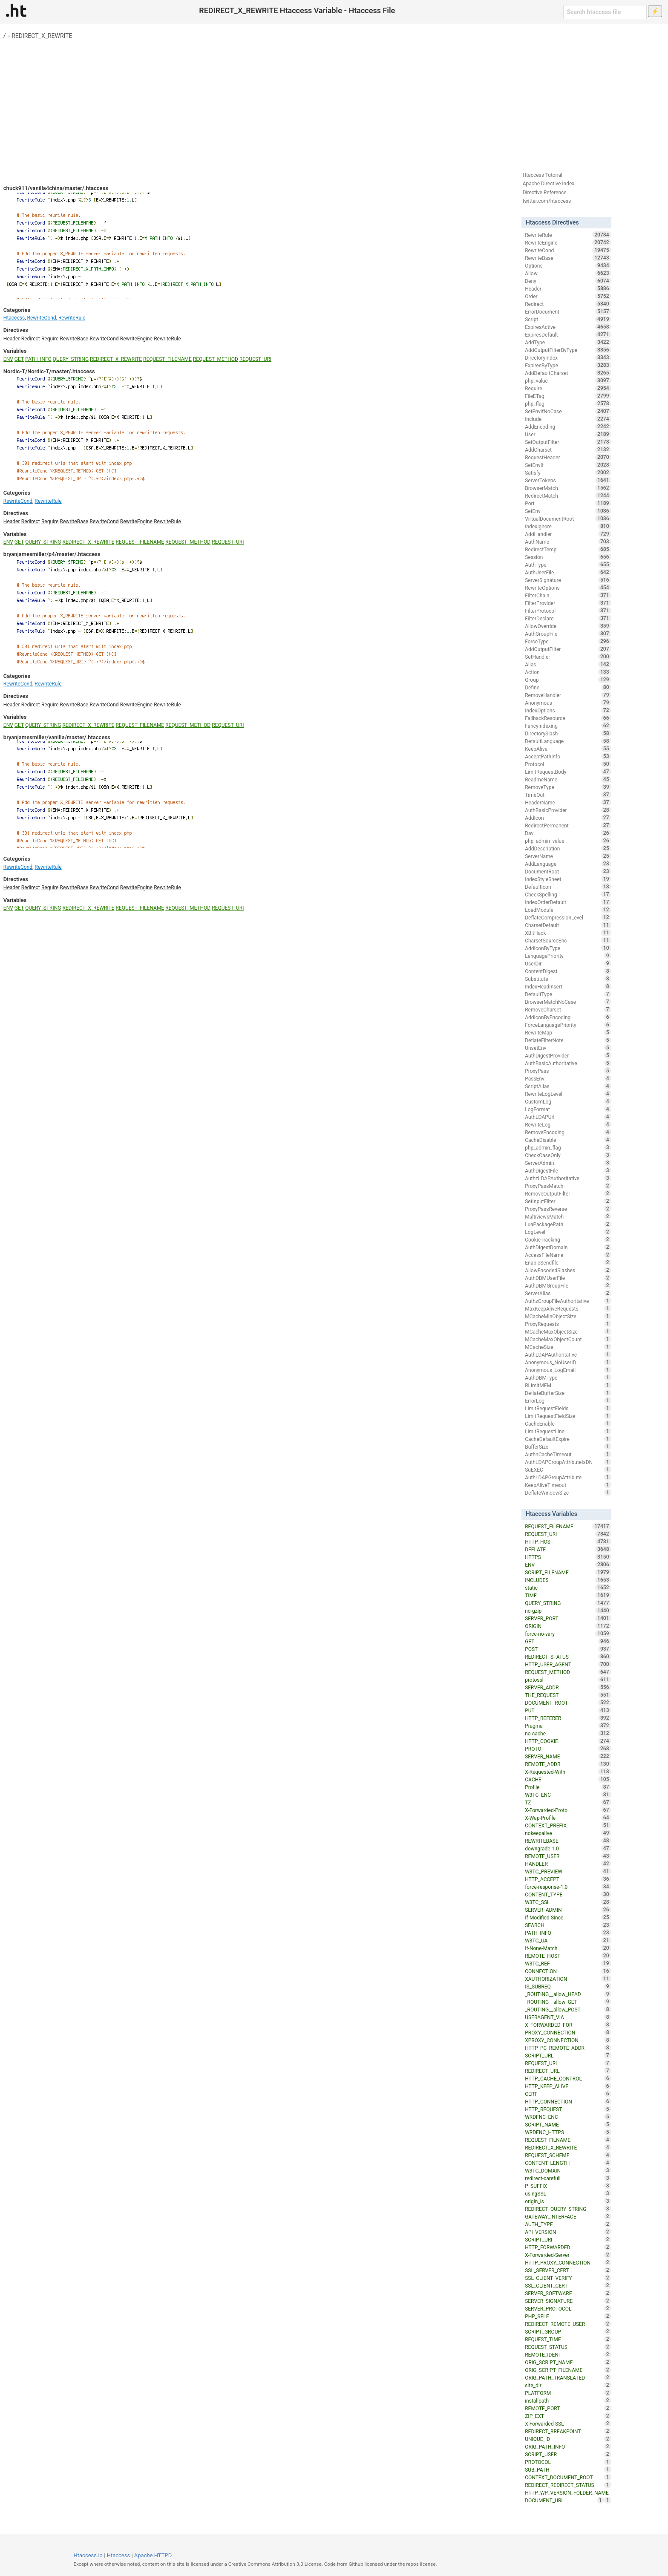  Describe the element at coordinates (568, 2208) in the screenshot. I see `REDIRECT_QUERY_STRING` at that location.